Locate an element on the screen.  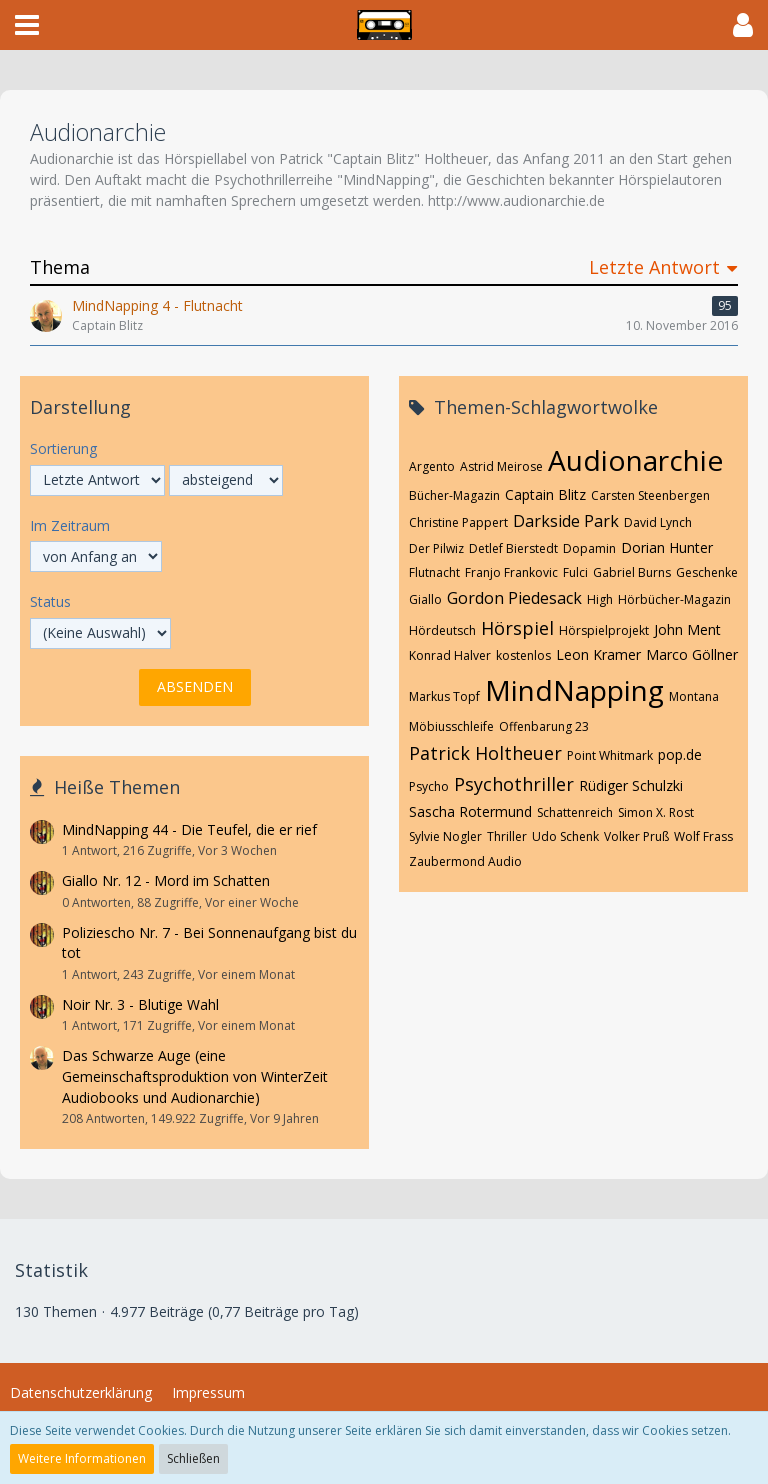
Rüdiger Schulzki is located at coordinates (631, 785).